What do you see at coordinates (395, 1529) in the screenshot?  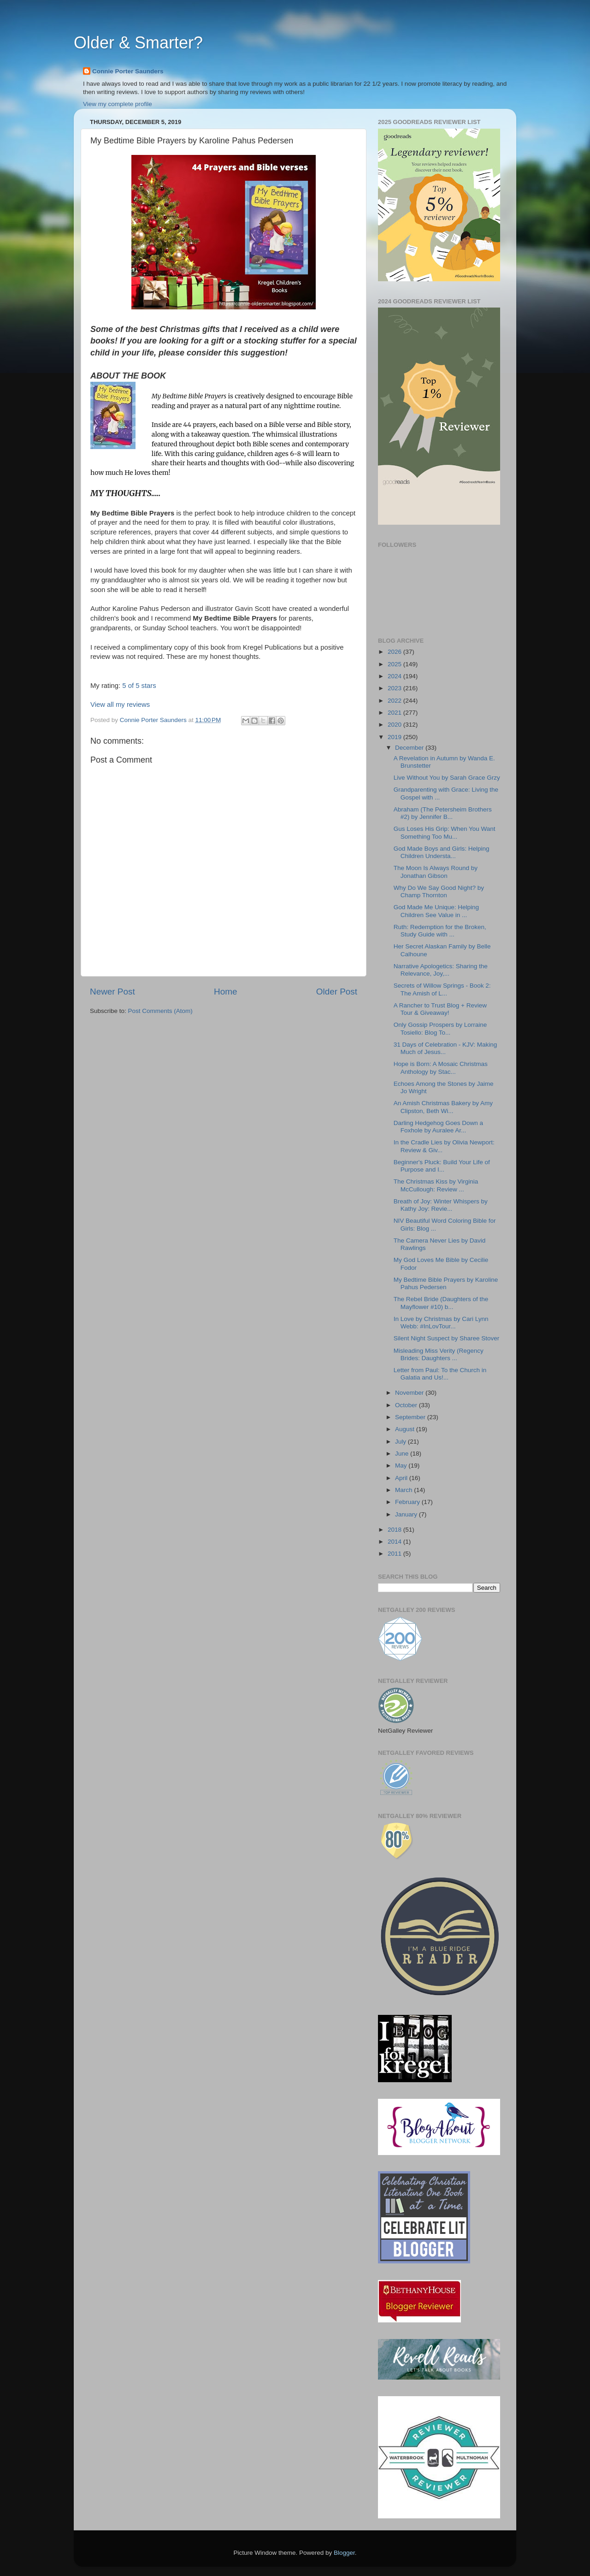 I see `2018` at bounding box center [395, 1529].